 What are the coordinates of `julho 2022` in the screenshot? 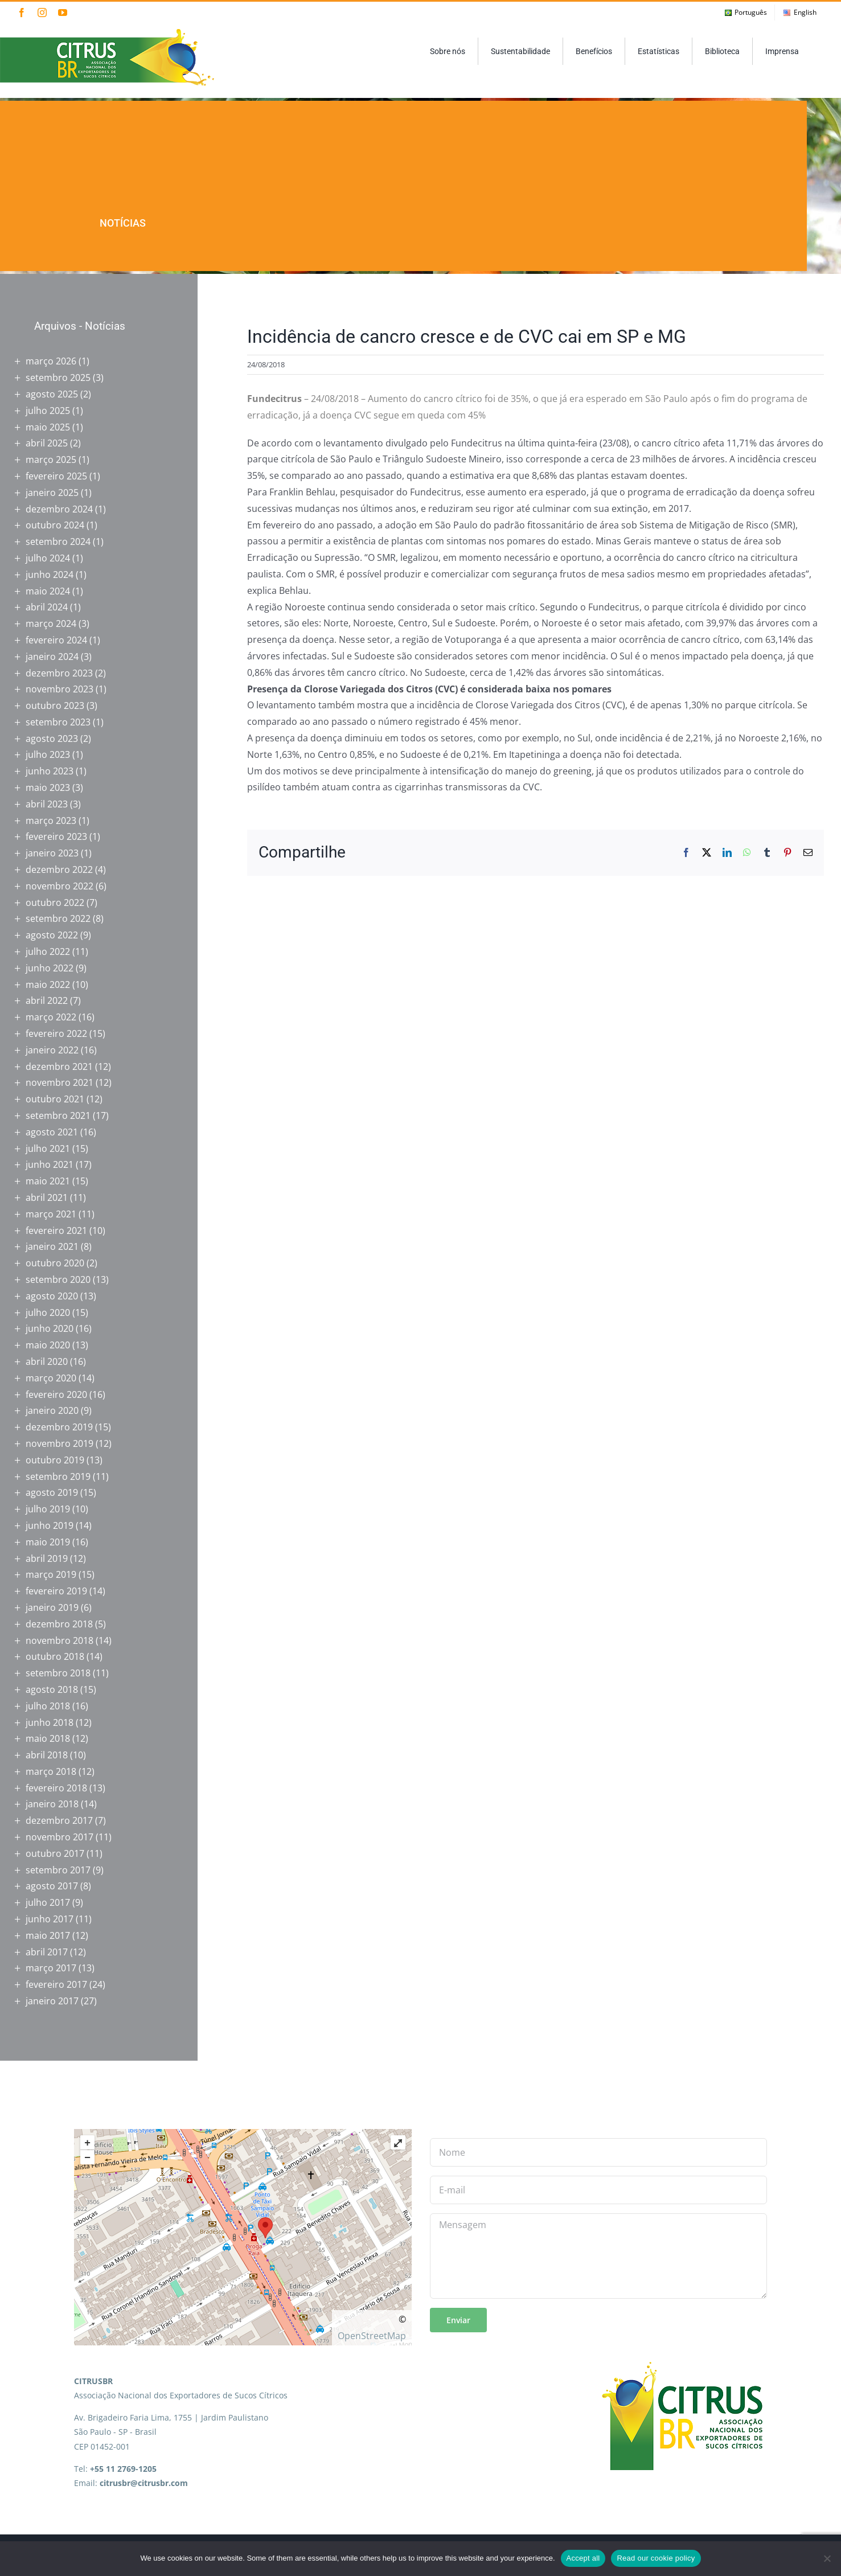 It's located at (48, 951).